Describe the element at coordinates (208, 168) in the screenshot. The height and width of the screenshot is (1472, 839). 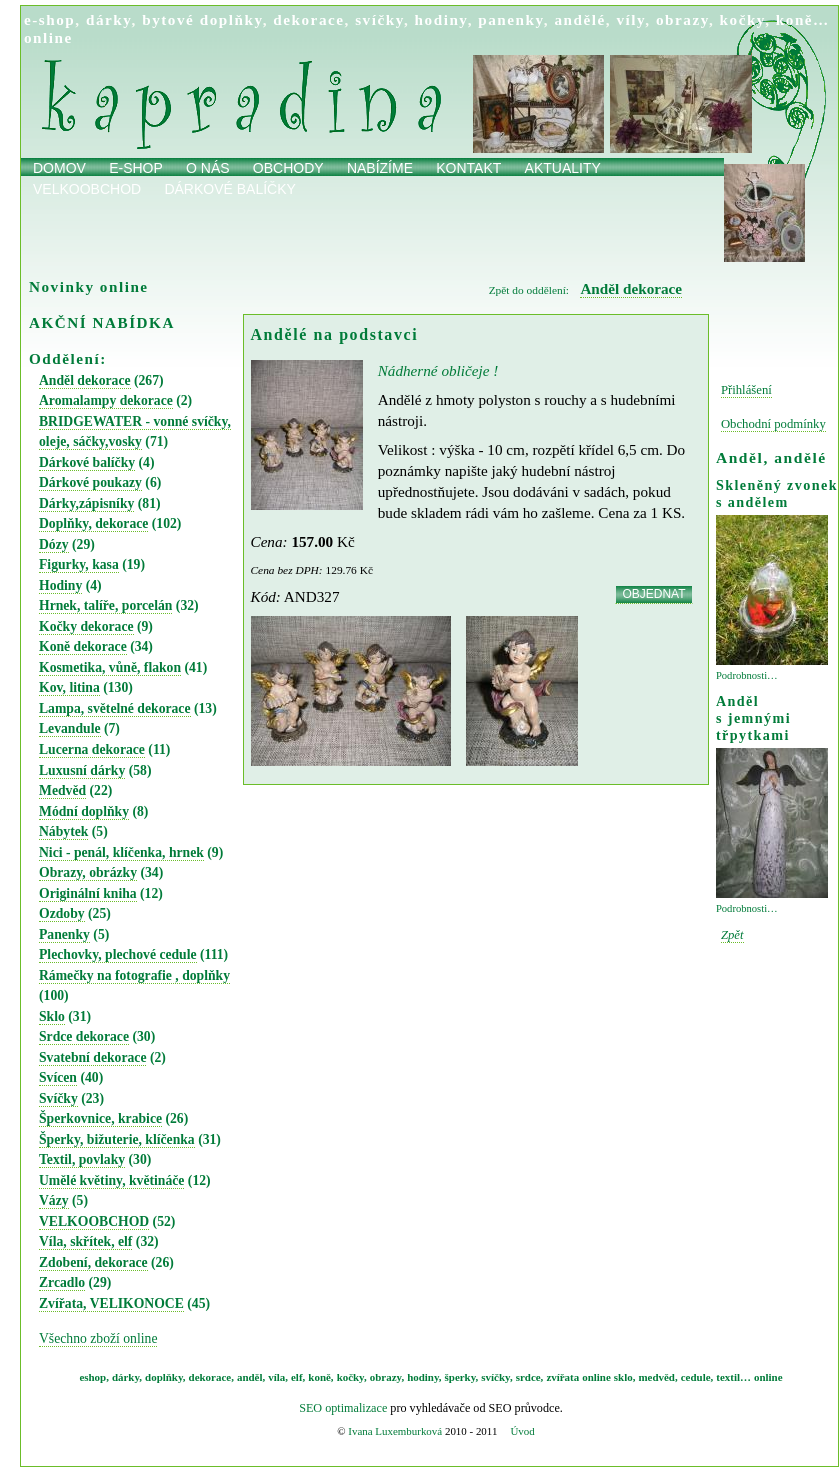
I see `O nás` at that location.